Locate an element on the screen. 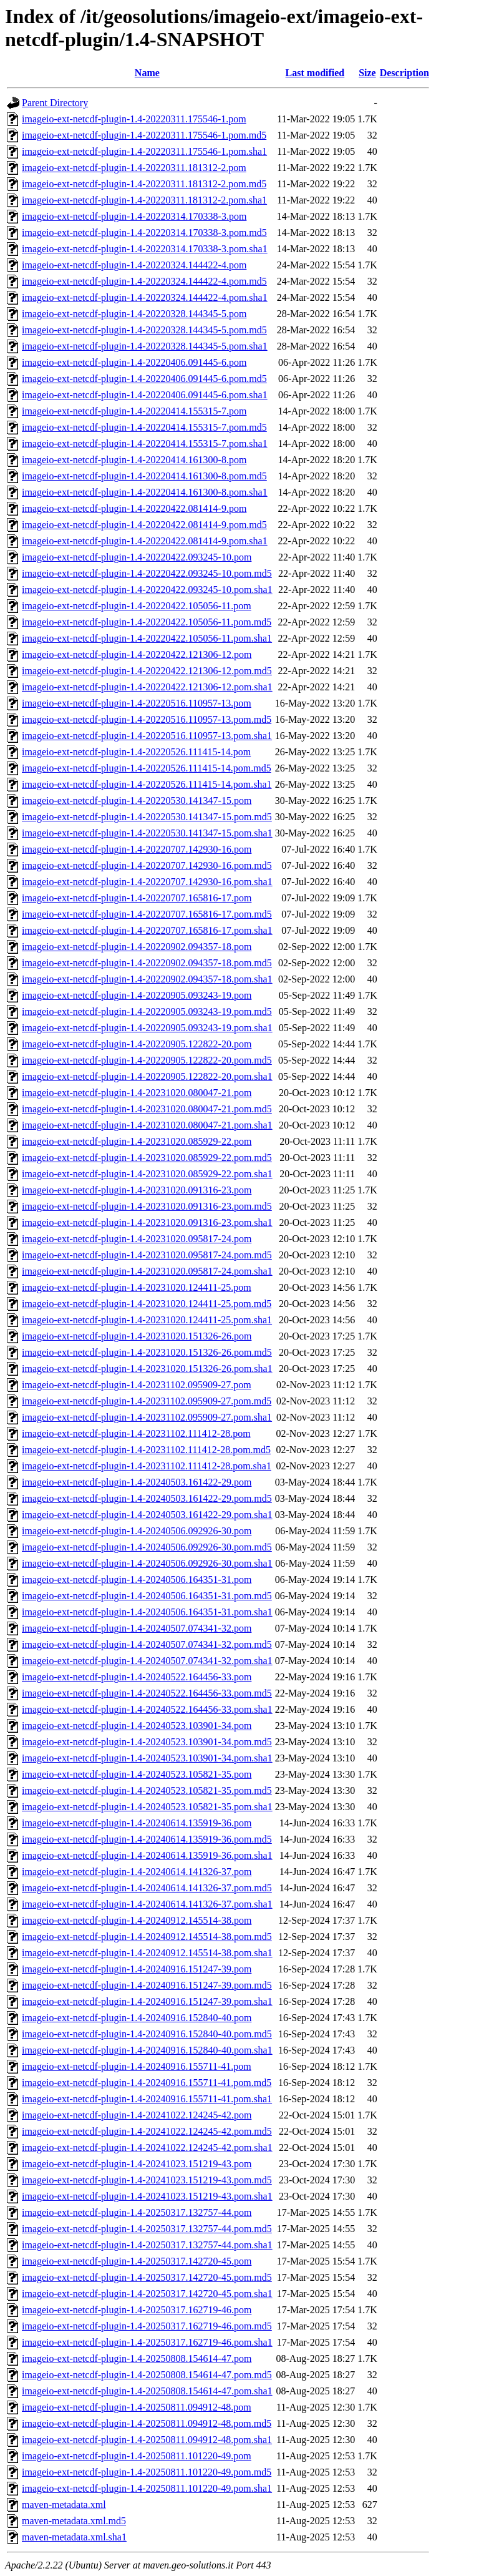 This screenshot has width=479, height=2576. imageio-ext-netcdf-plugin-1.4-20241023.151219-43.pom is located at coordinates (136, 2163).